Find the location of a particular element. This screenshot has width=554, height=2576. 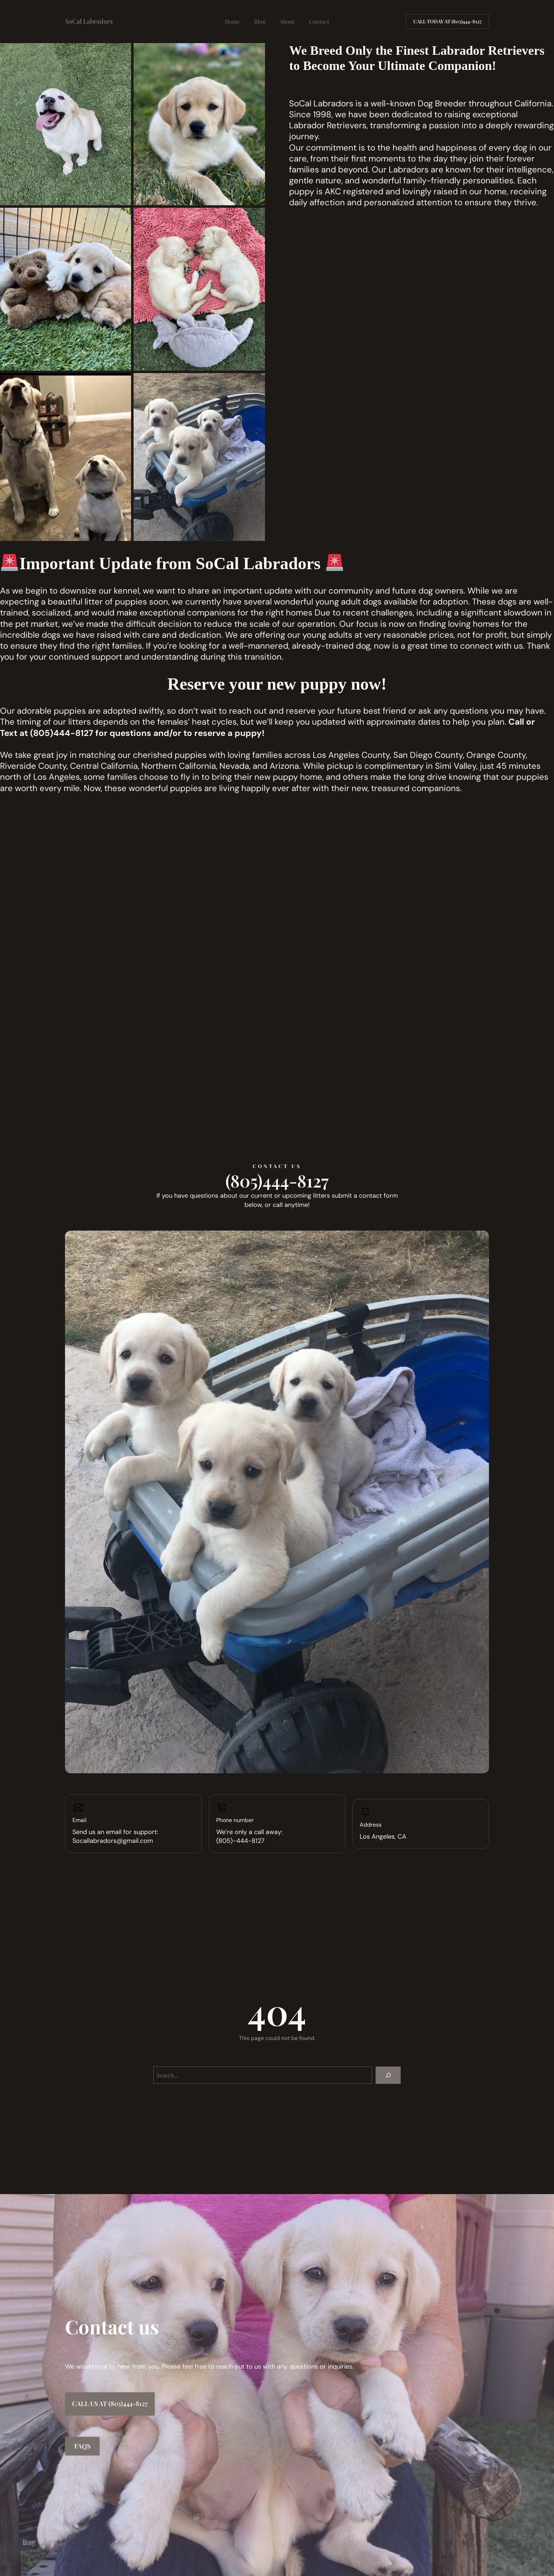

[Search] is located at coordinates (388, 2075).